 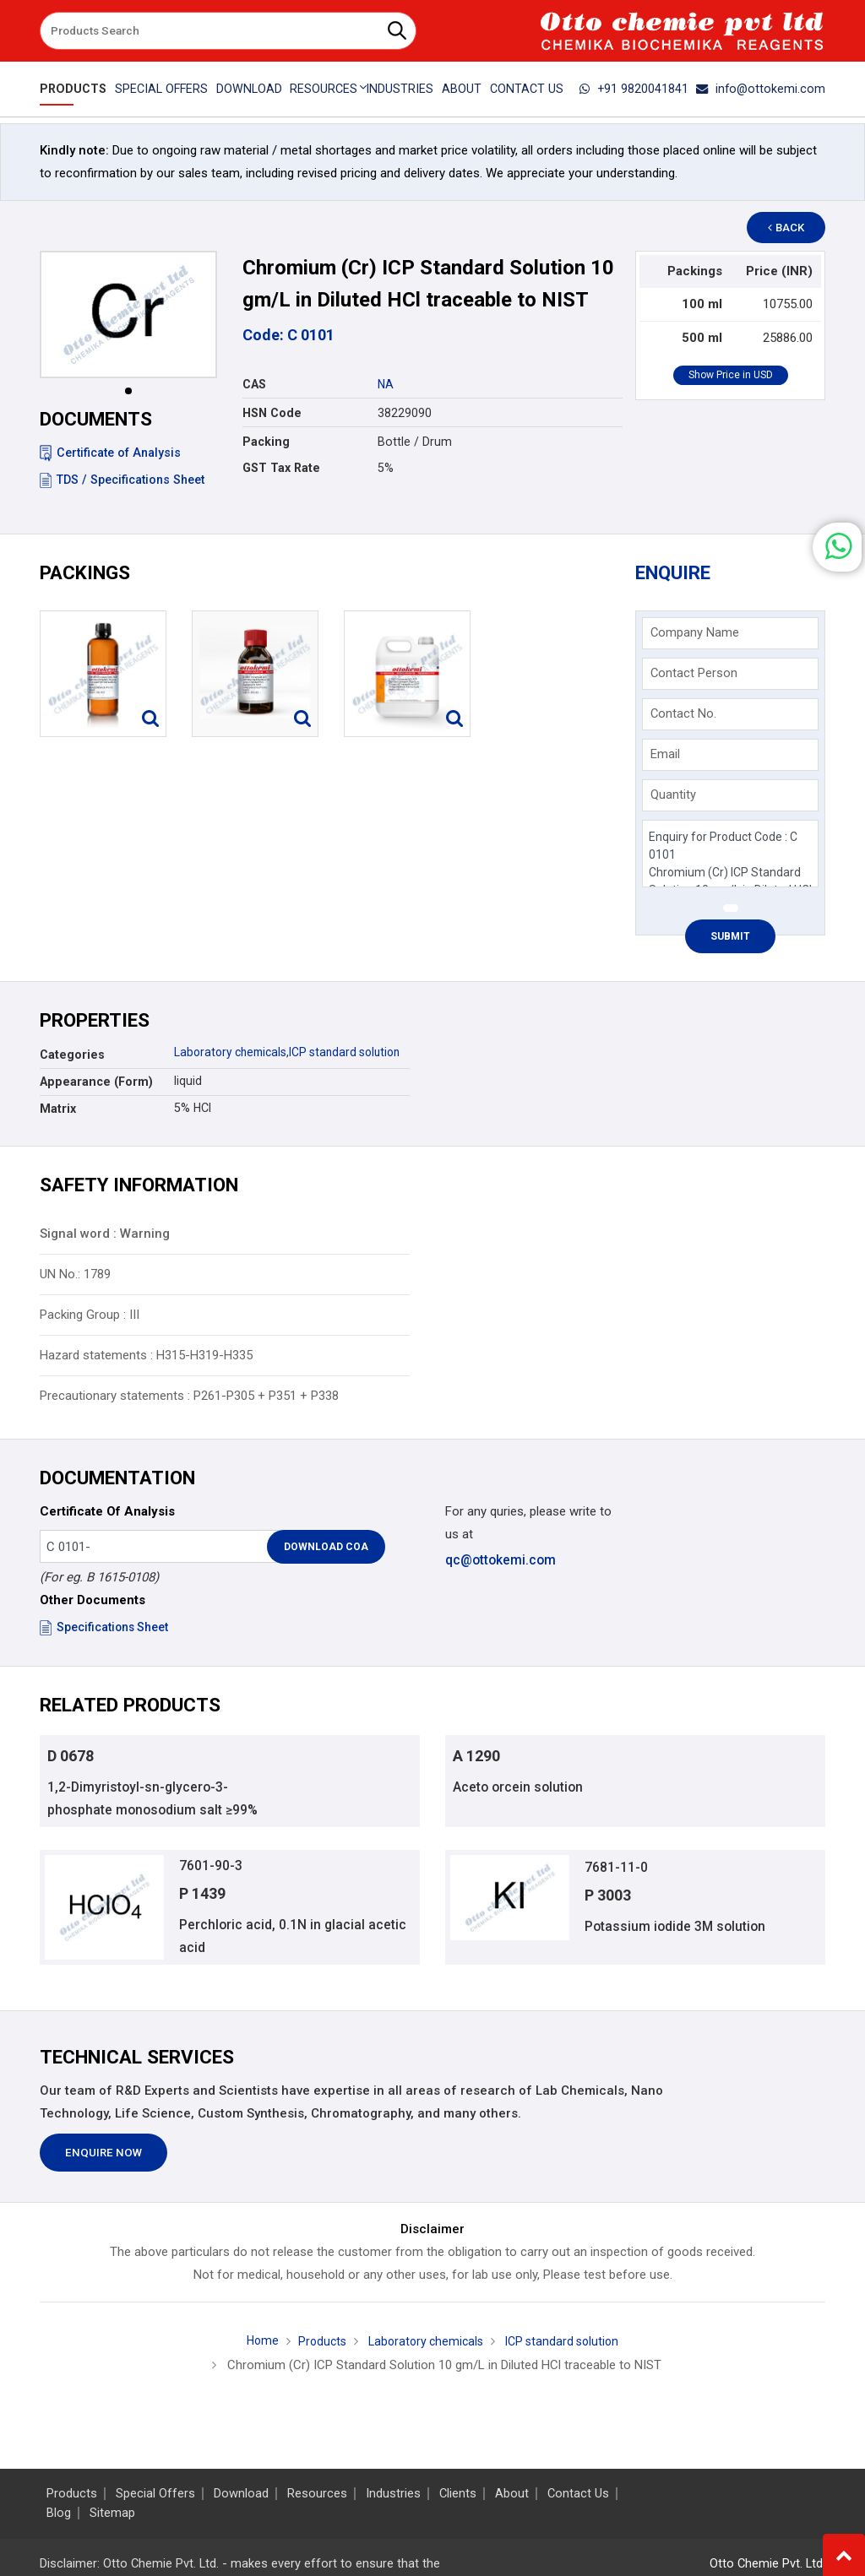 I want to click on qc@ottokemi.com, so click(x=499, y=1560).